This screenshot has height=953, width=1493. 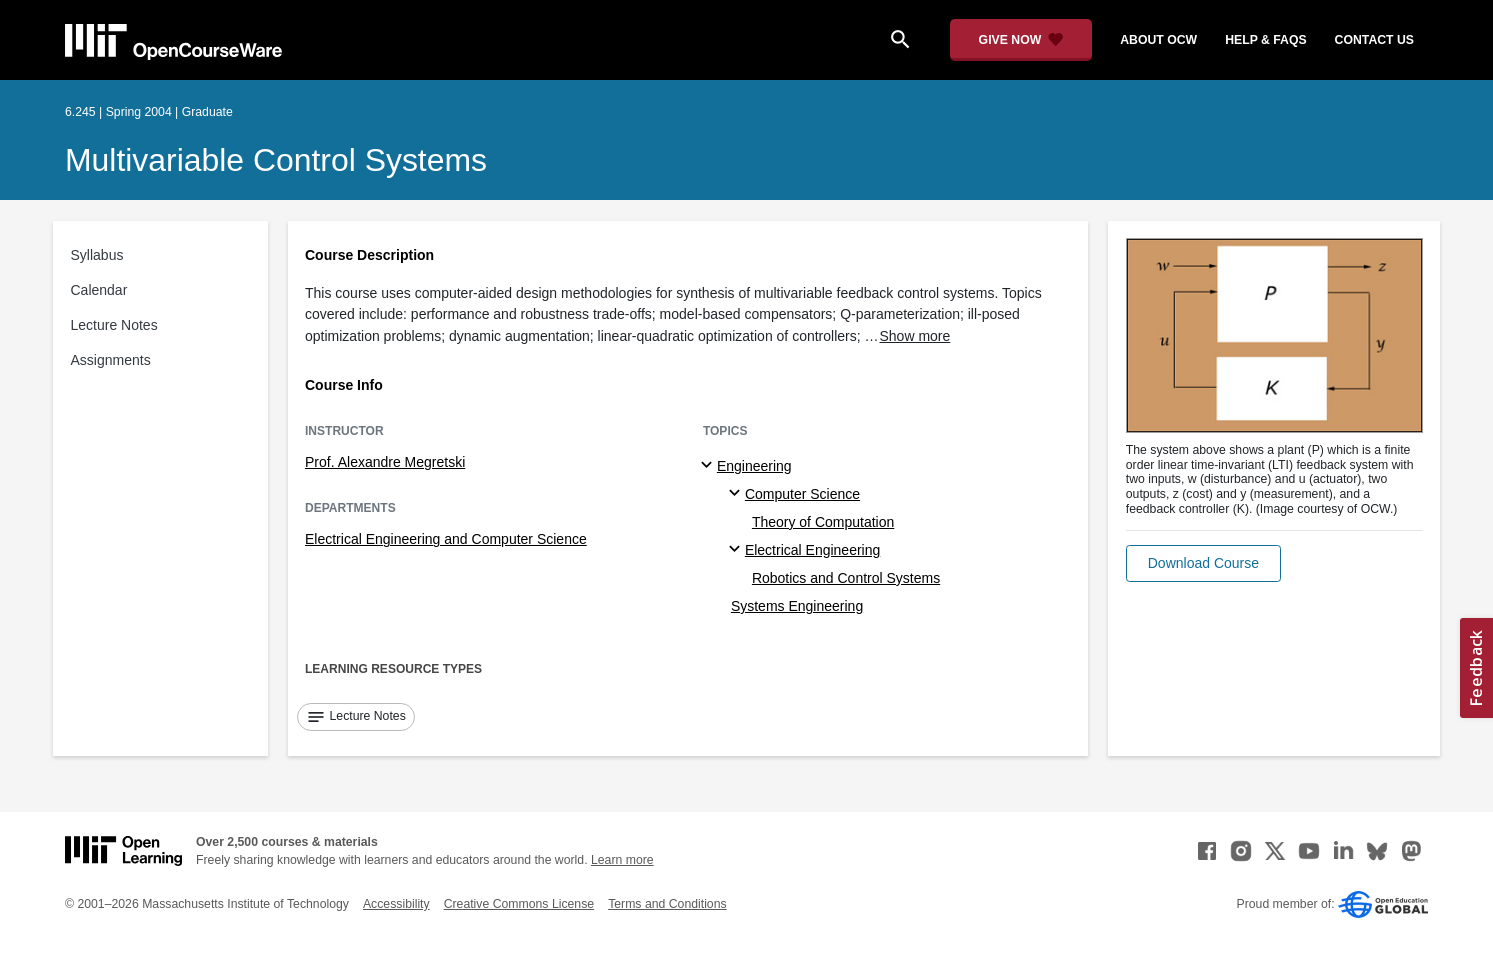 I want to click on Multivariable Control Systems, so click(x=276, y=160).